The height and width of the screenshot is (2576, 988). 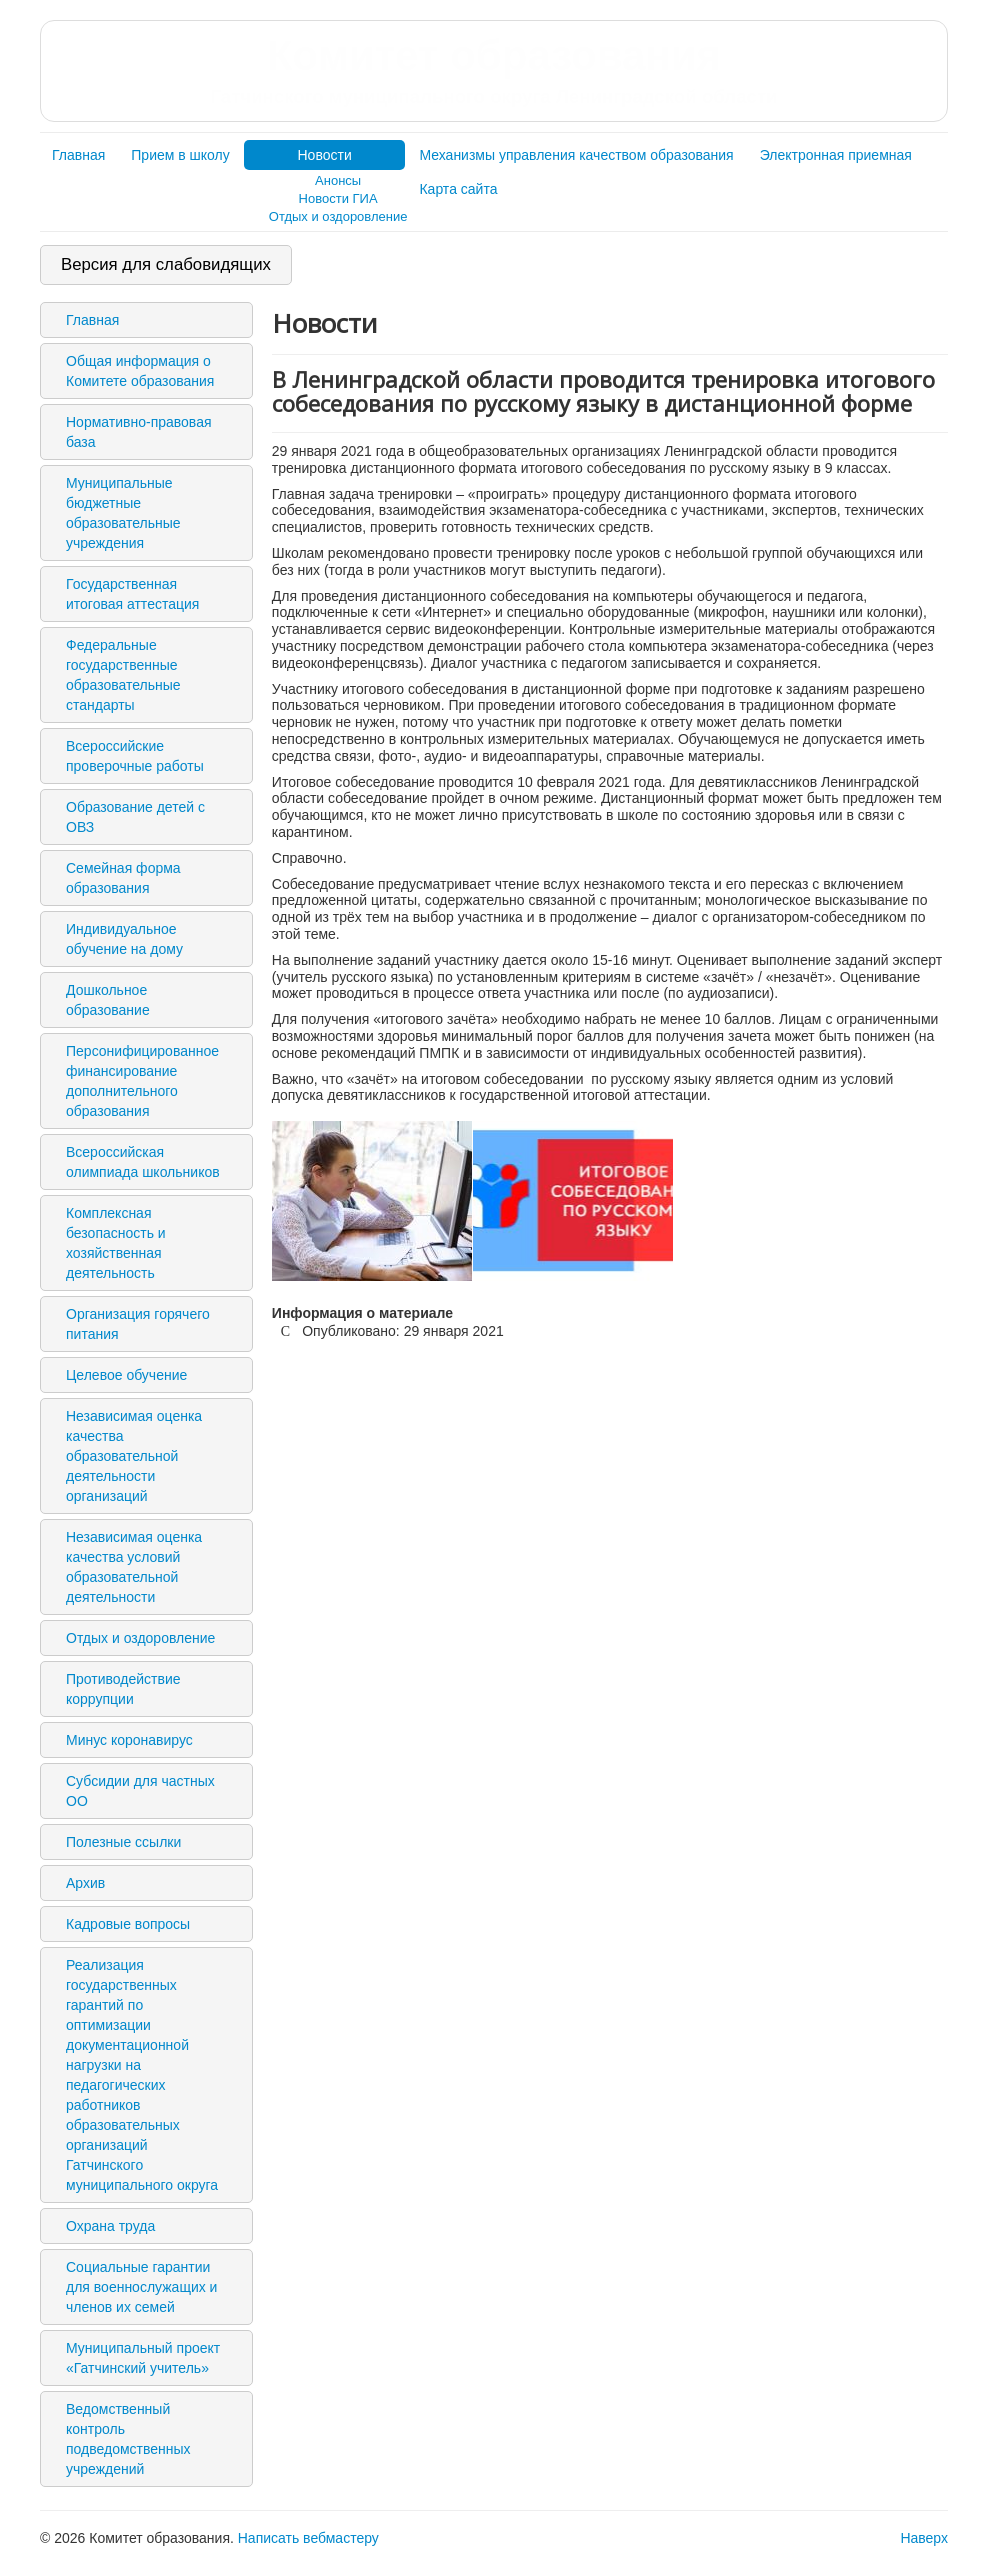 I want to click on Главная, so click(x=78, y=155).